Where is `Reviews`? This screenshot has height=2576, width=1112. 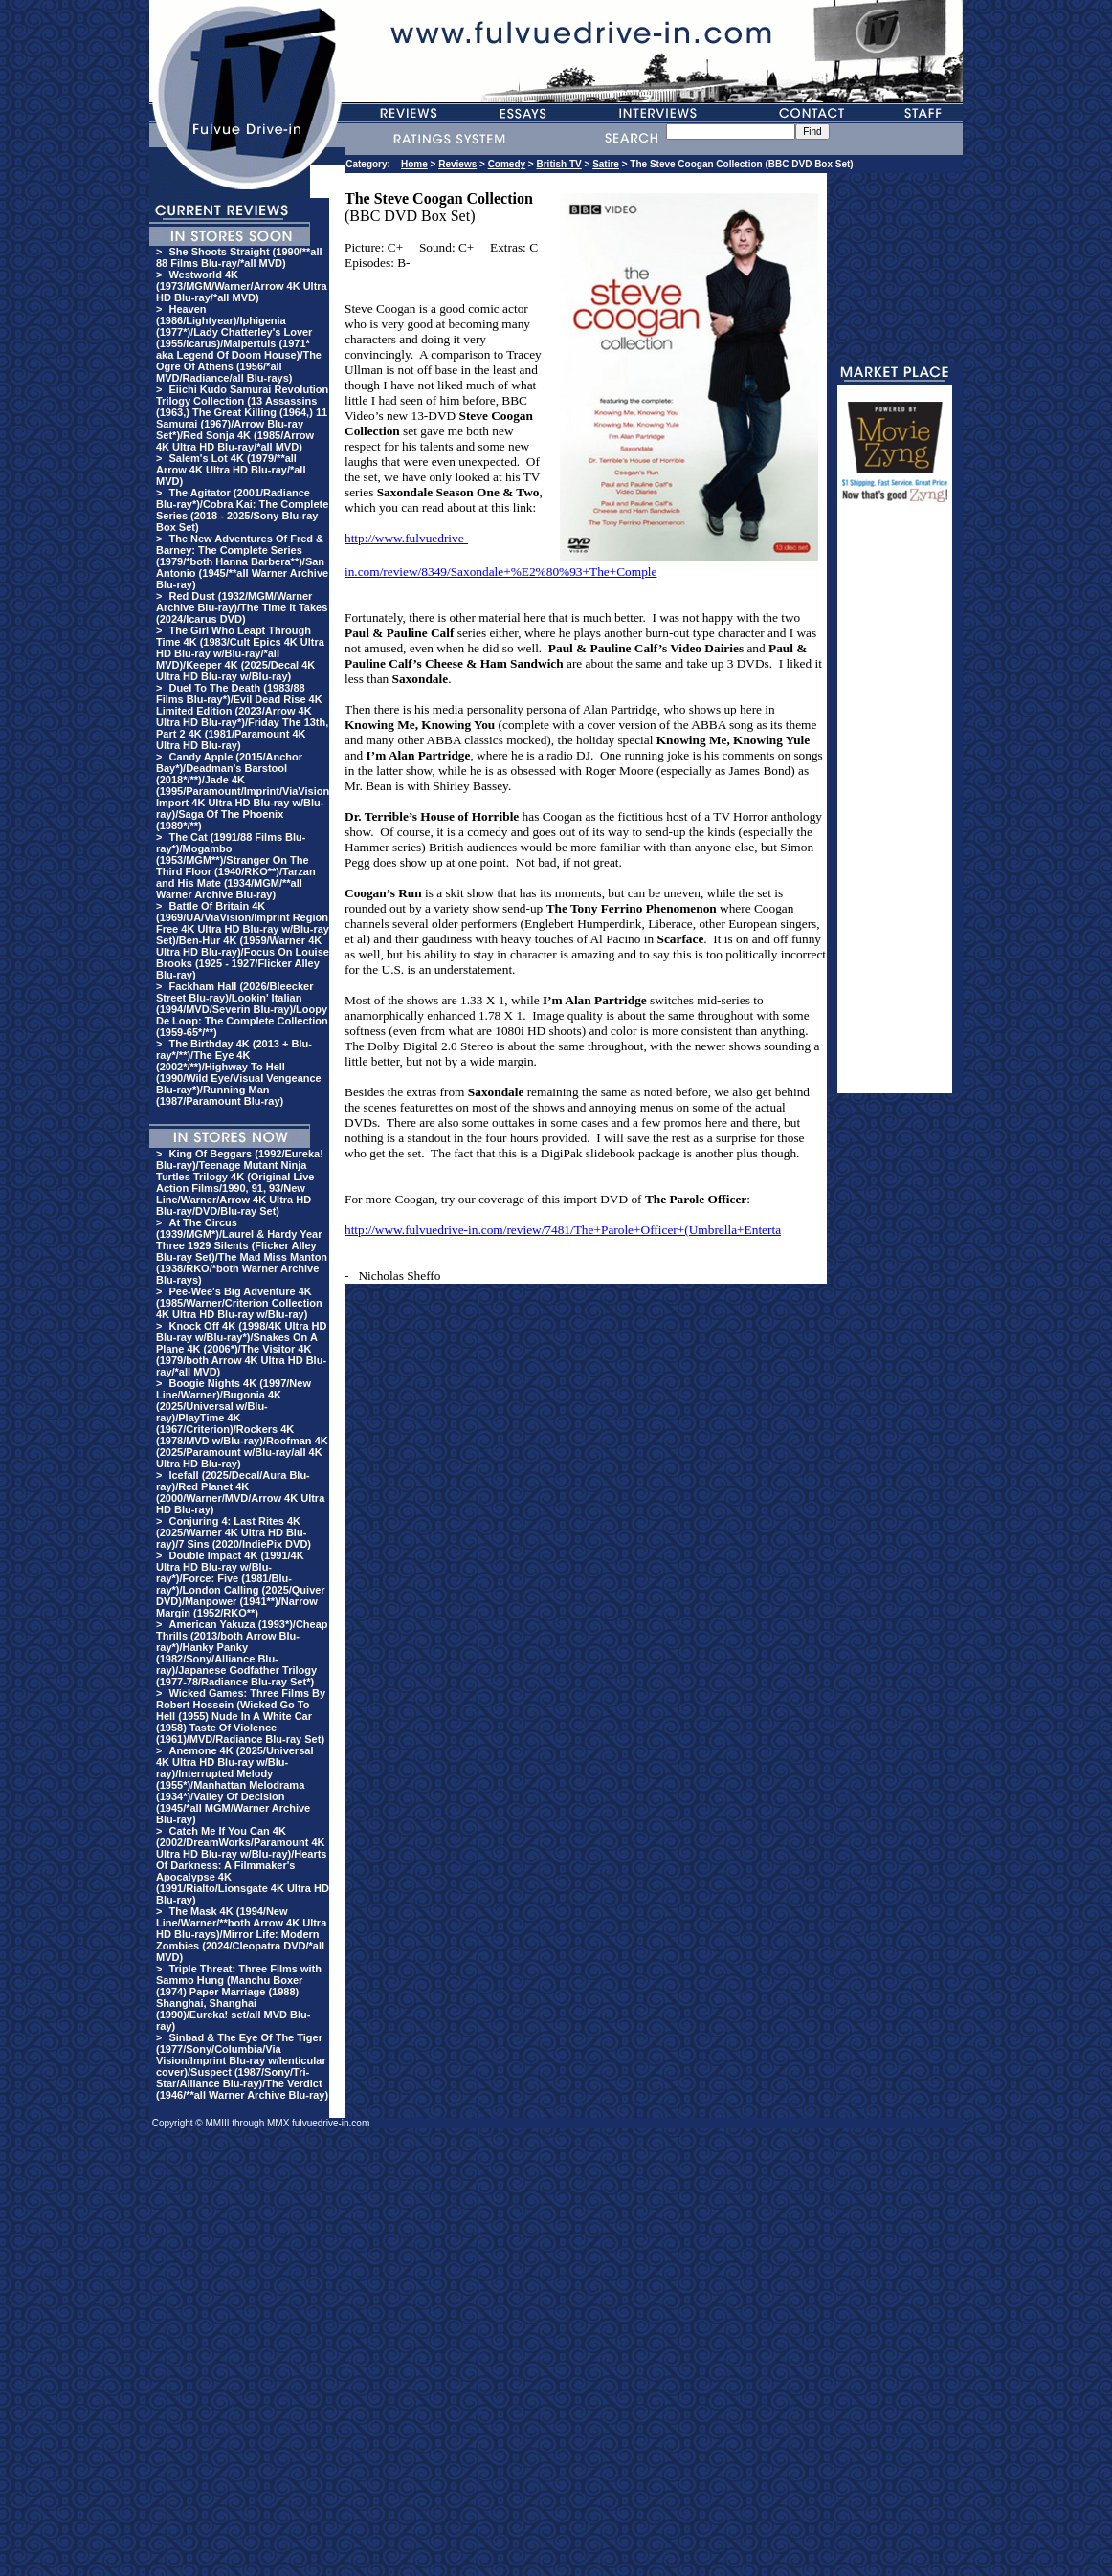
Reviews is located at coordinates (457, 164).